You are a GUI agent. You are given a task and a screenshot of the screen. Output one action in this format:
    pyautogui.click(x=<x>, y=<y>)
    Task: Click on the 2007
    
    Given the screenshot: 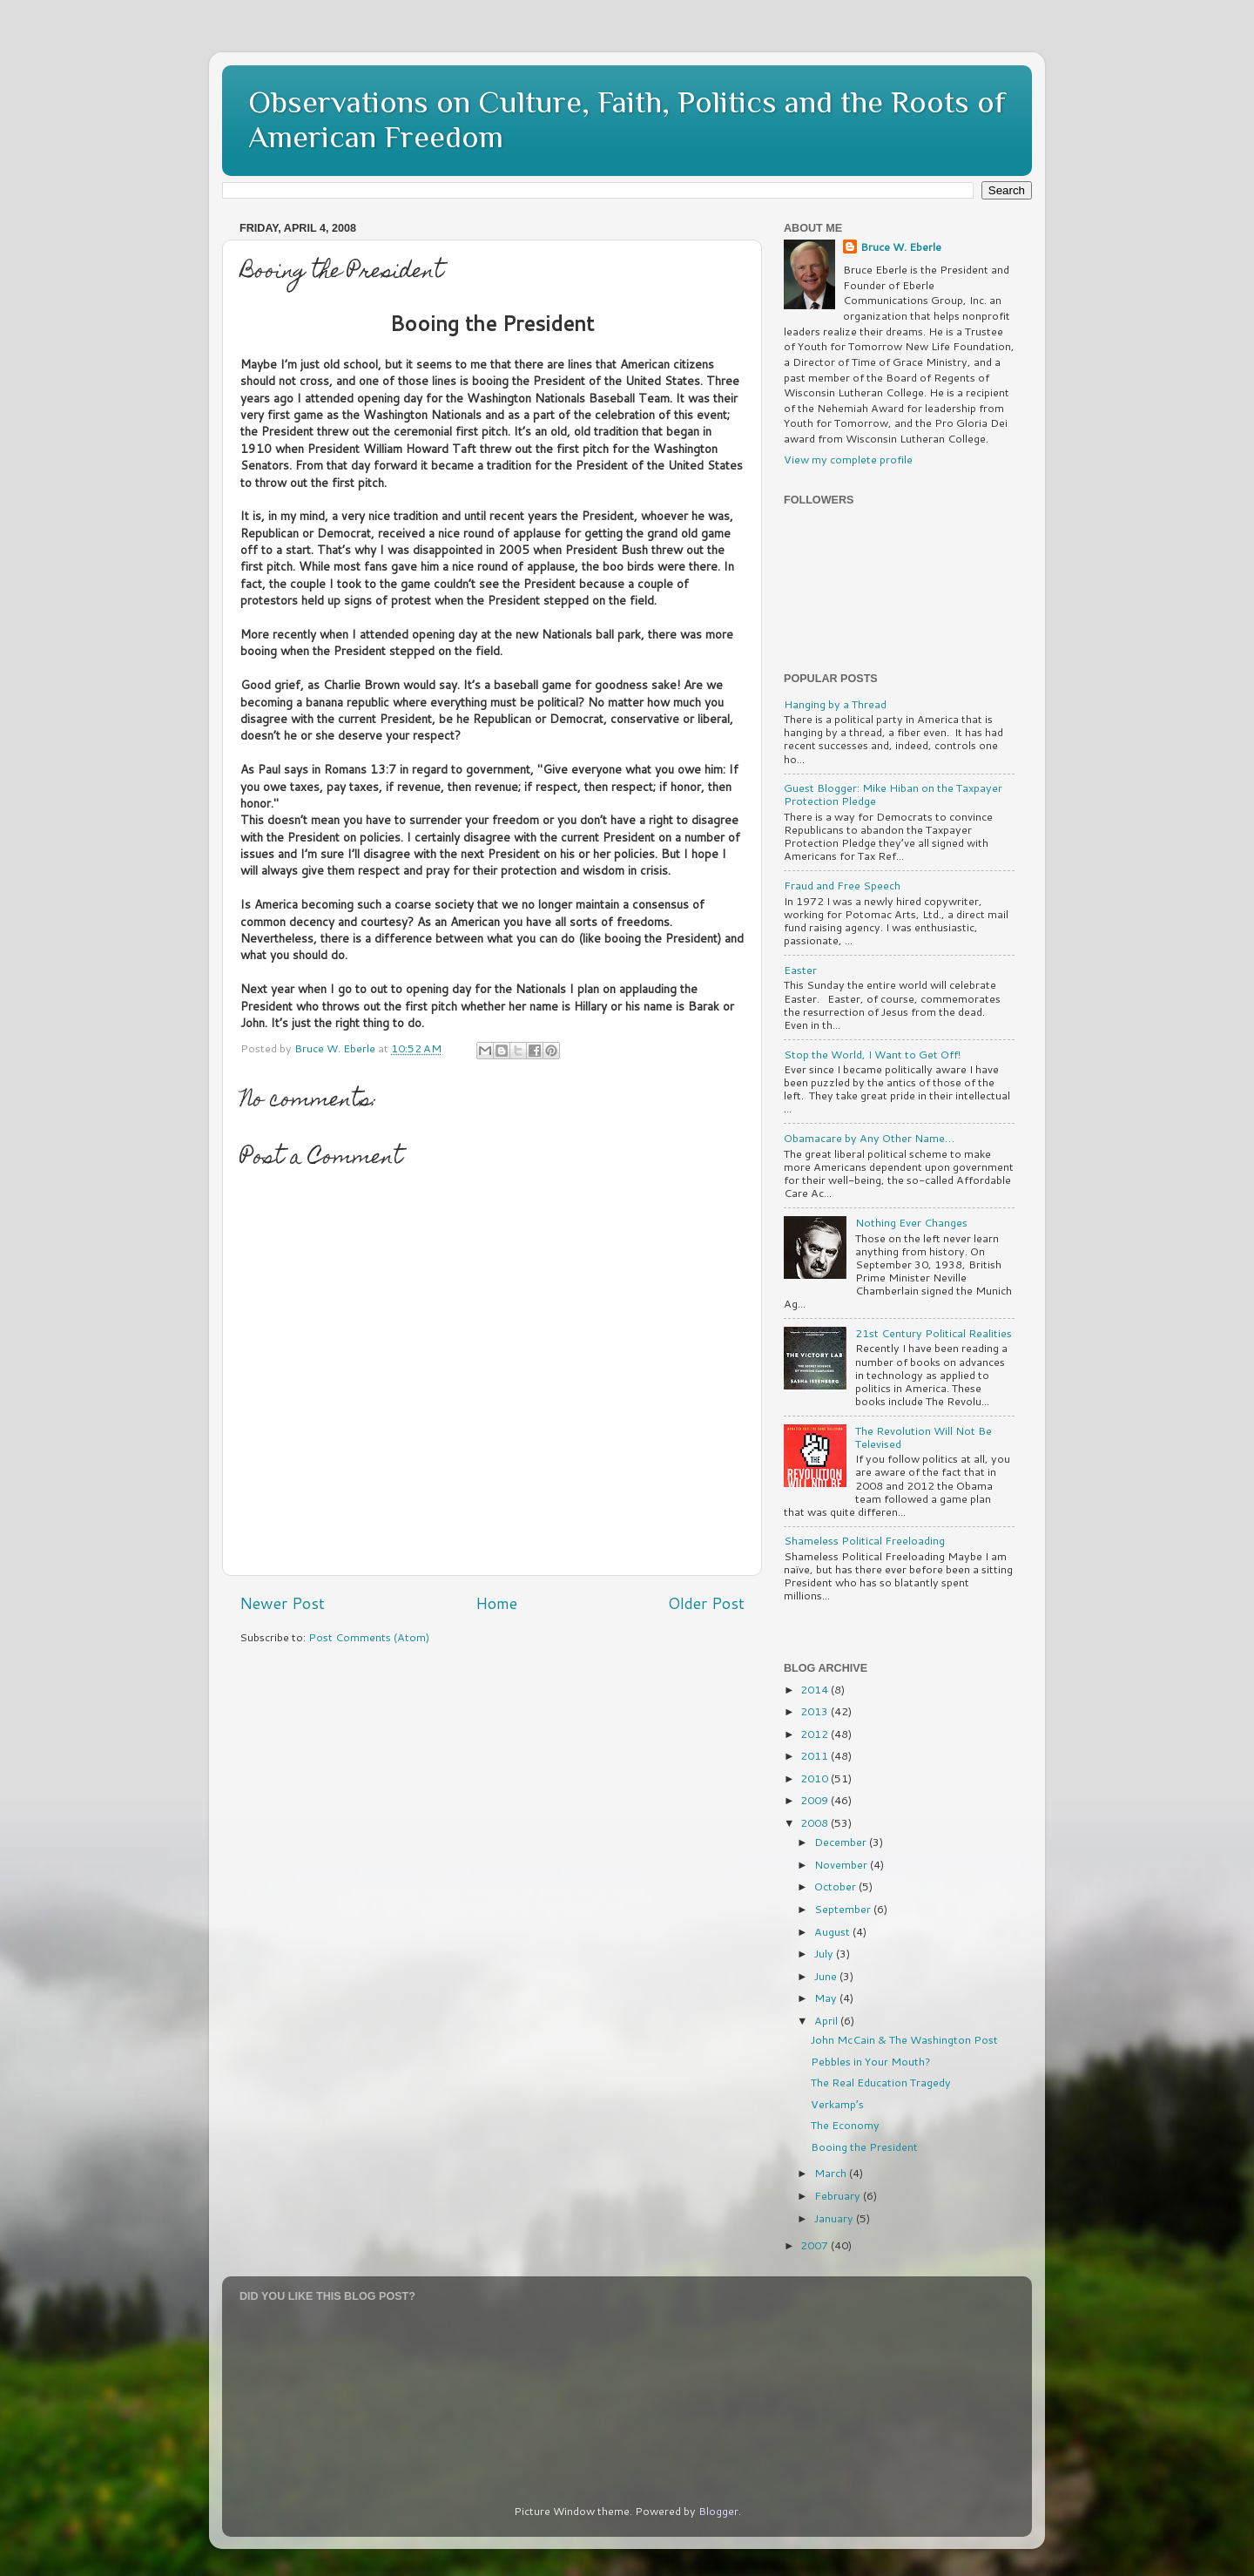 What is the action you would take?
    pyautogui.click(x=815, y=2245)
    